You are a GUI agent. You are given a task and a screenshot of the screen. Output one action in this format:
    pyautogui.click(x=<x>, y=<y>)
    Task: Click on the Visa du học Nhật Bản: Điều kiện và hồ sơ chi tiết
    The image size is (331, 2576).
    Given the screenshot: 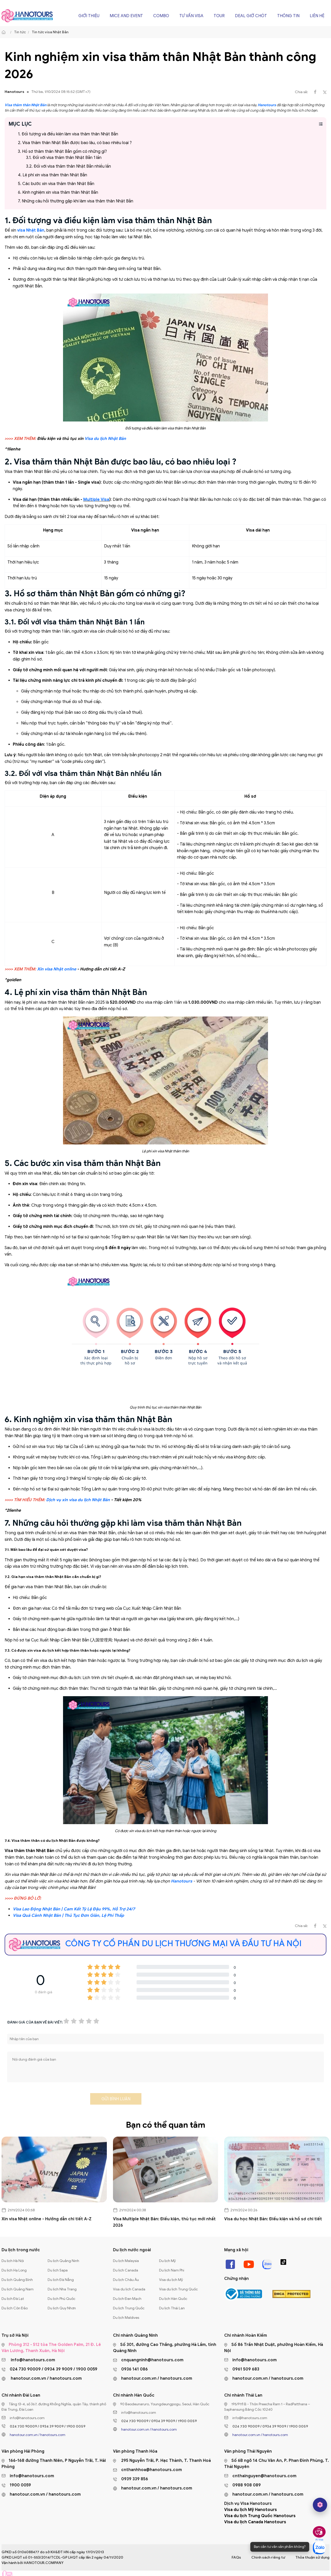 What is the action you would take?
    pyautogui.click(x=273, y=2219)
    